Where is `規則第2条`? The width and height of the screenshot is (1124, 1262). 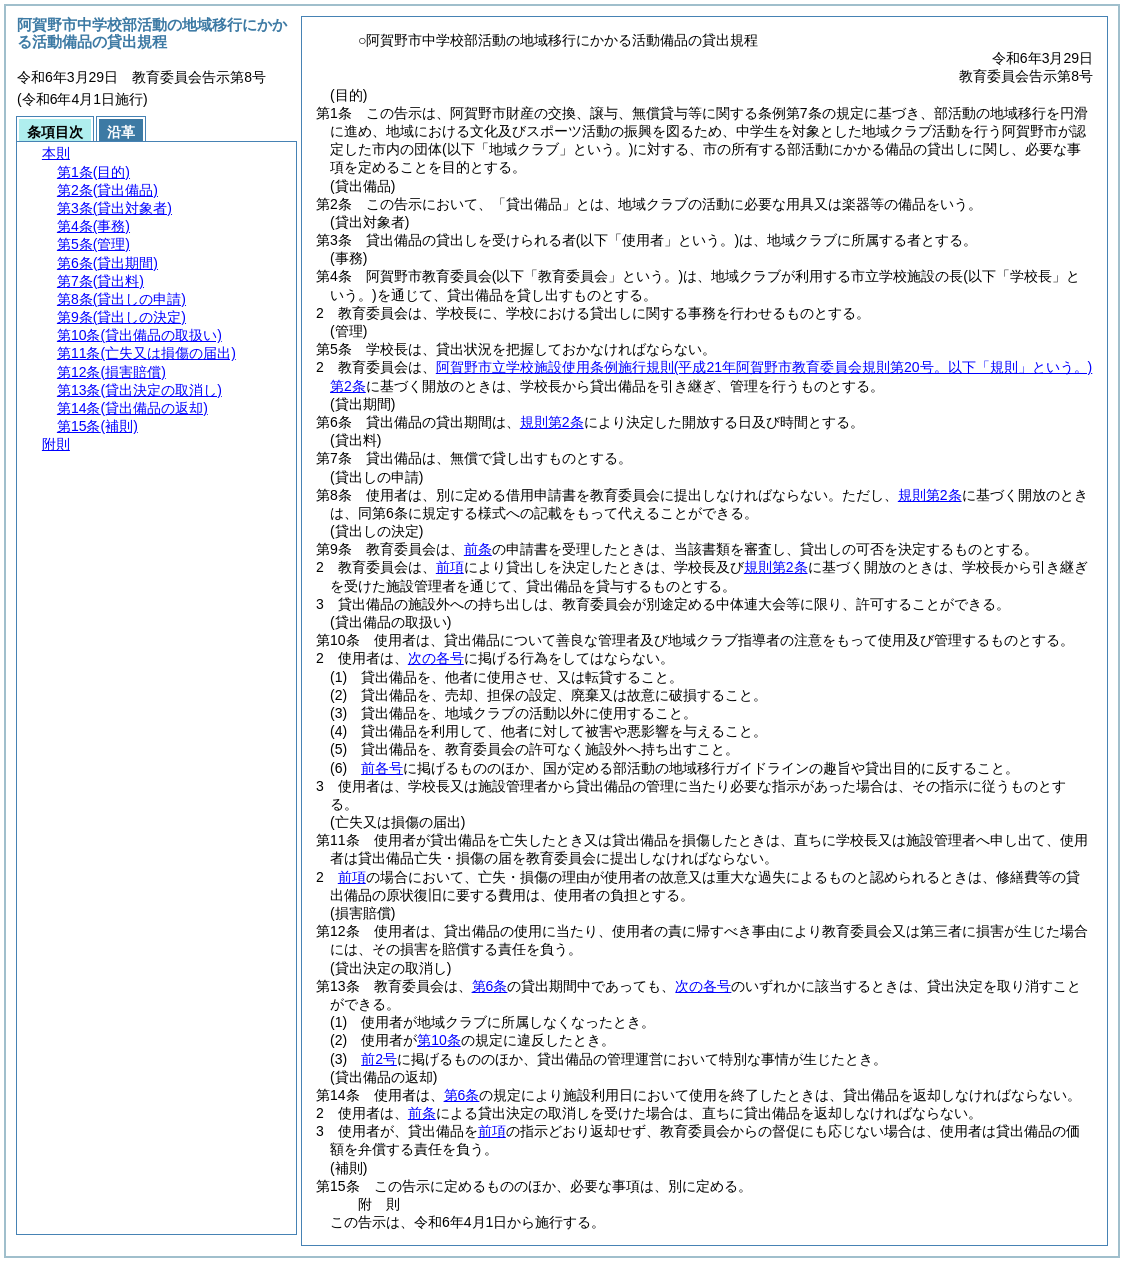
規則第2条 is located at coordinates (552, 422).